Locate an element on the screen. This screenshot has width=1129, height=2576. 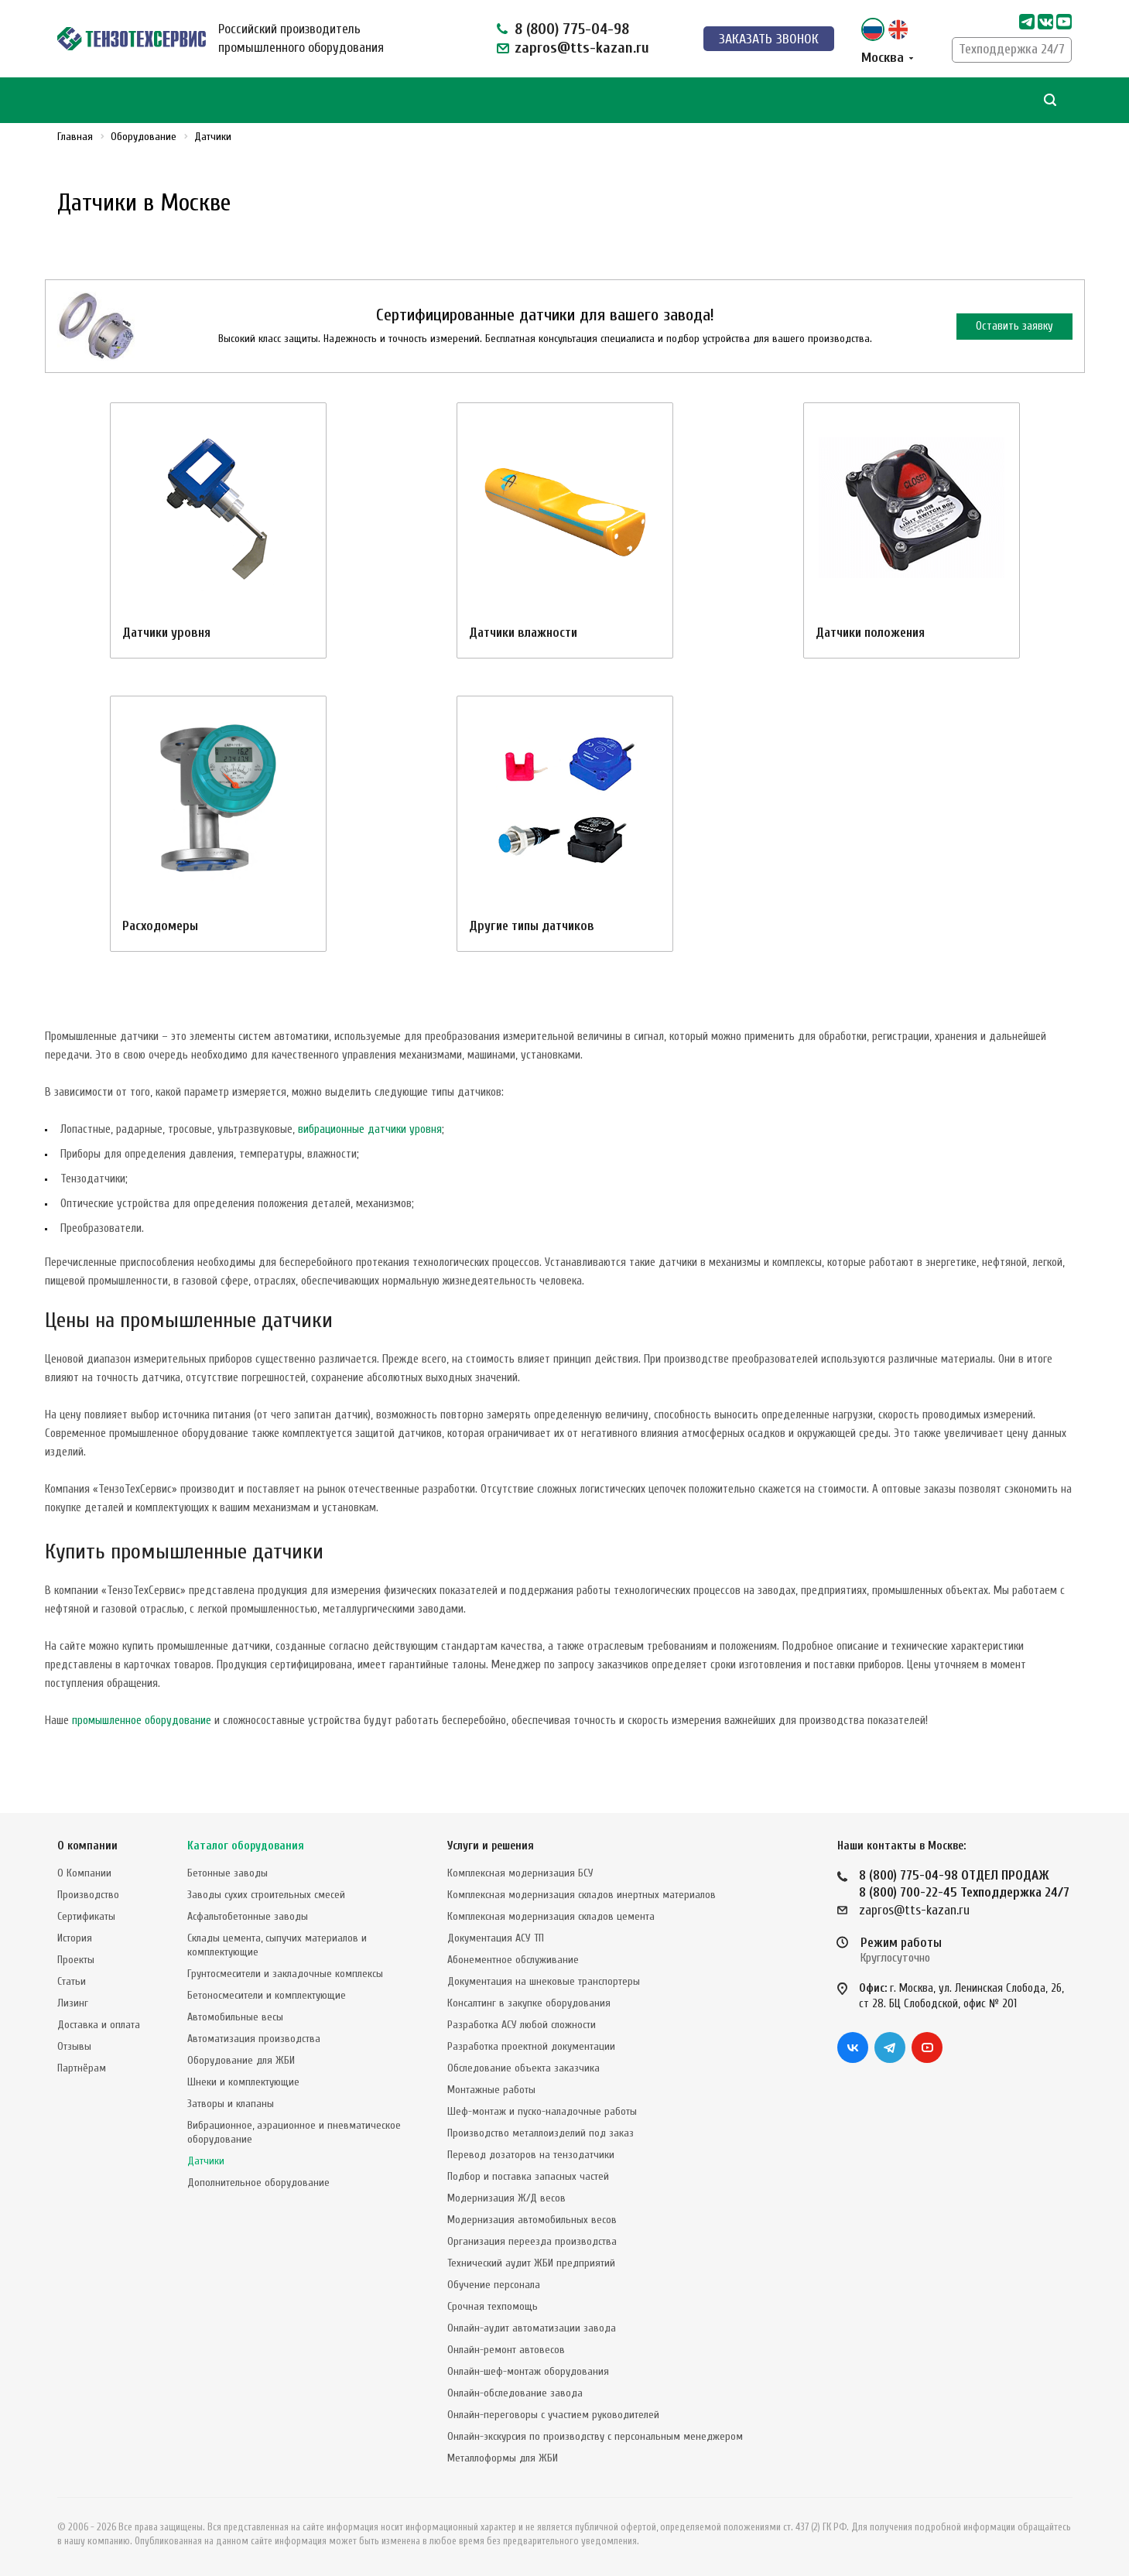
Онлайн-ремонт автовесов is located at coordinates (506, 2349).